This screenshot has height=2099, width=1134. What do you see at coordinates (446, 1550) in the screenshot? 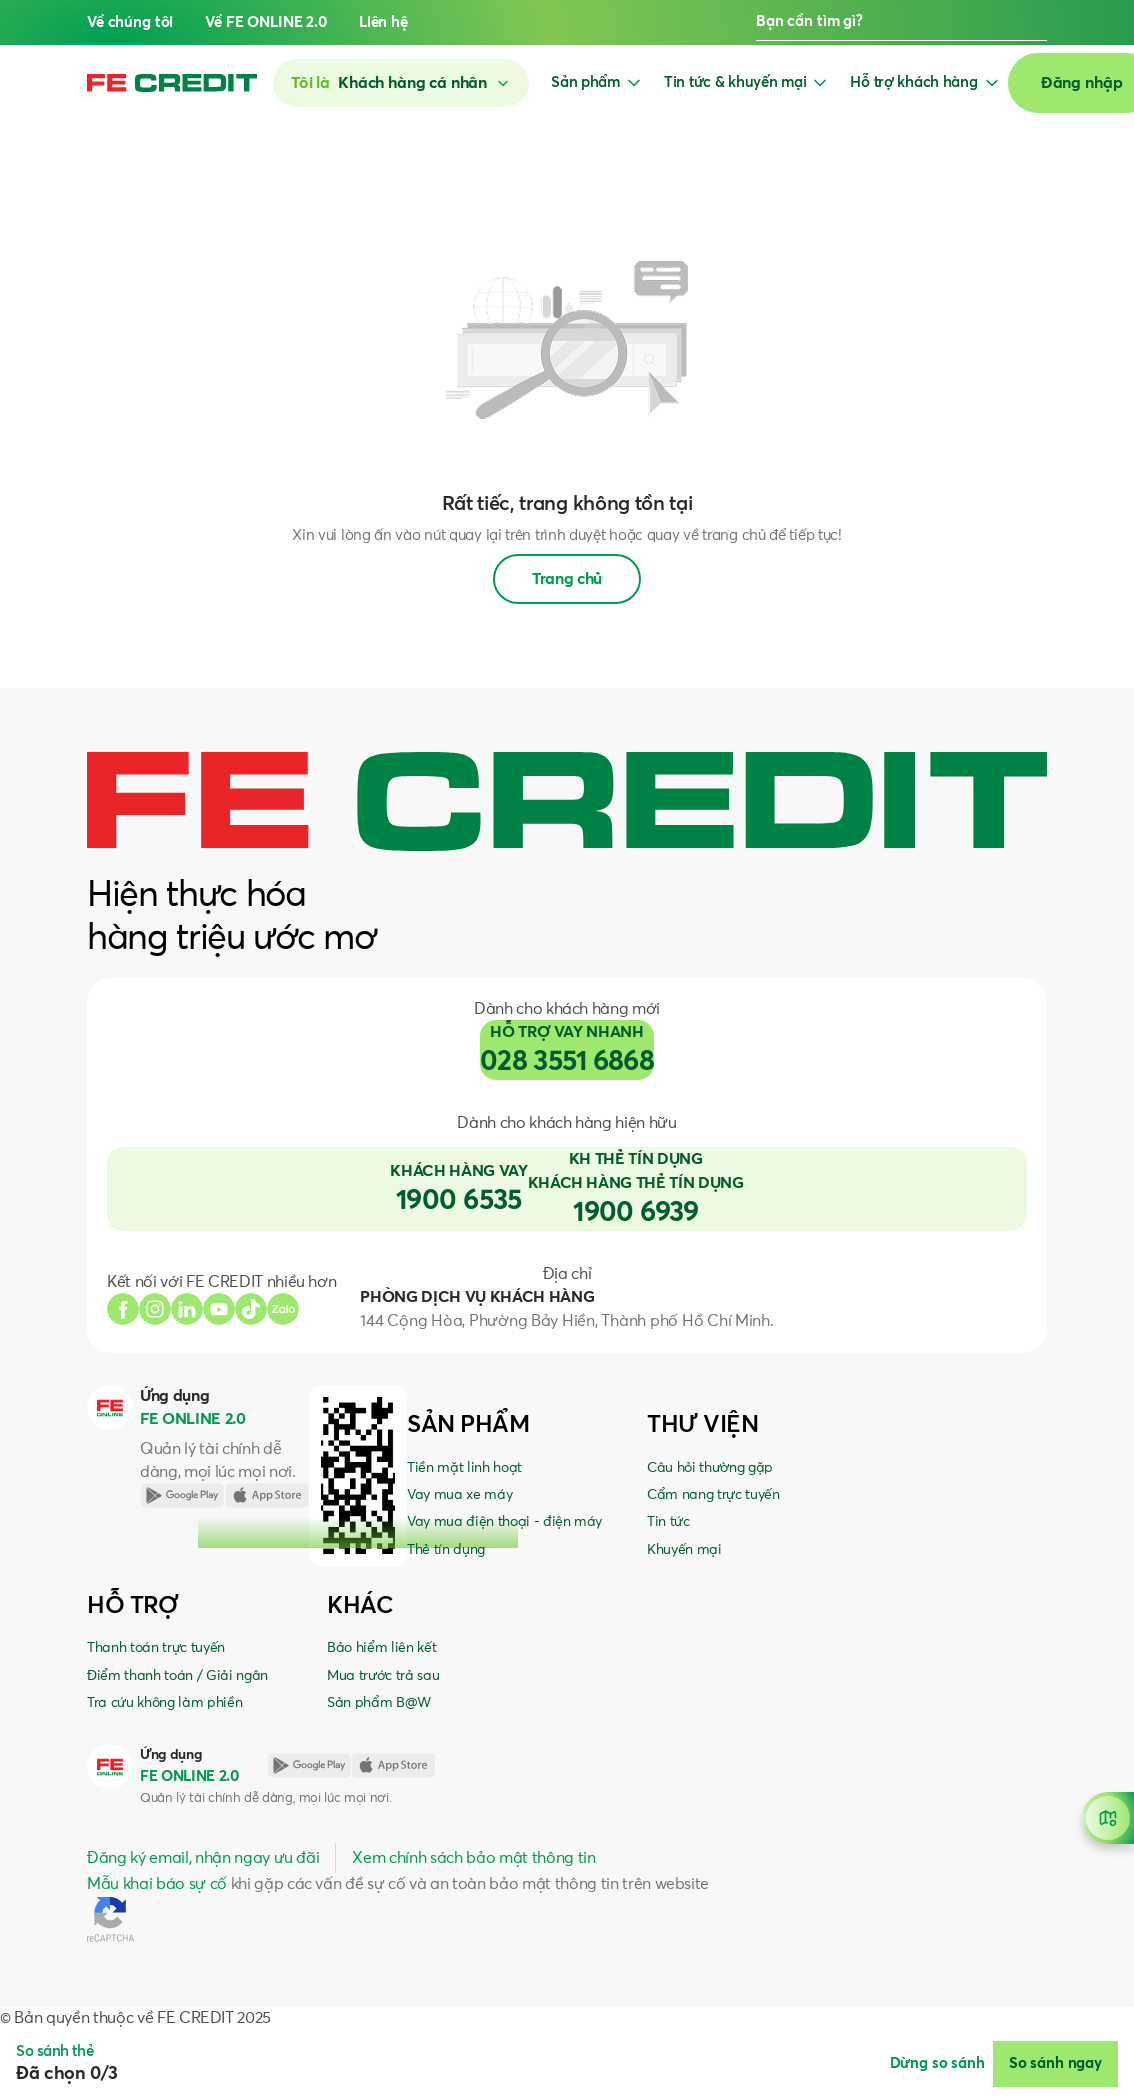
I see `Thẻ tín dụng` at bounding box center [446, 1550].